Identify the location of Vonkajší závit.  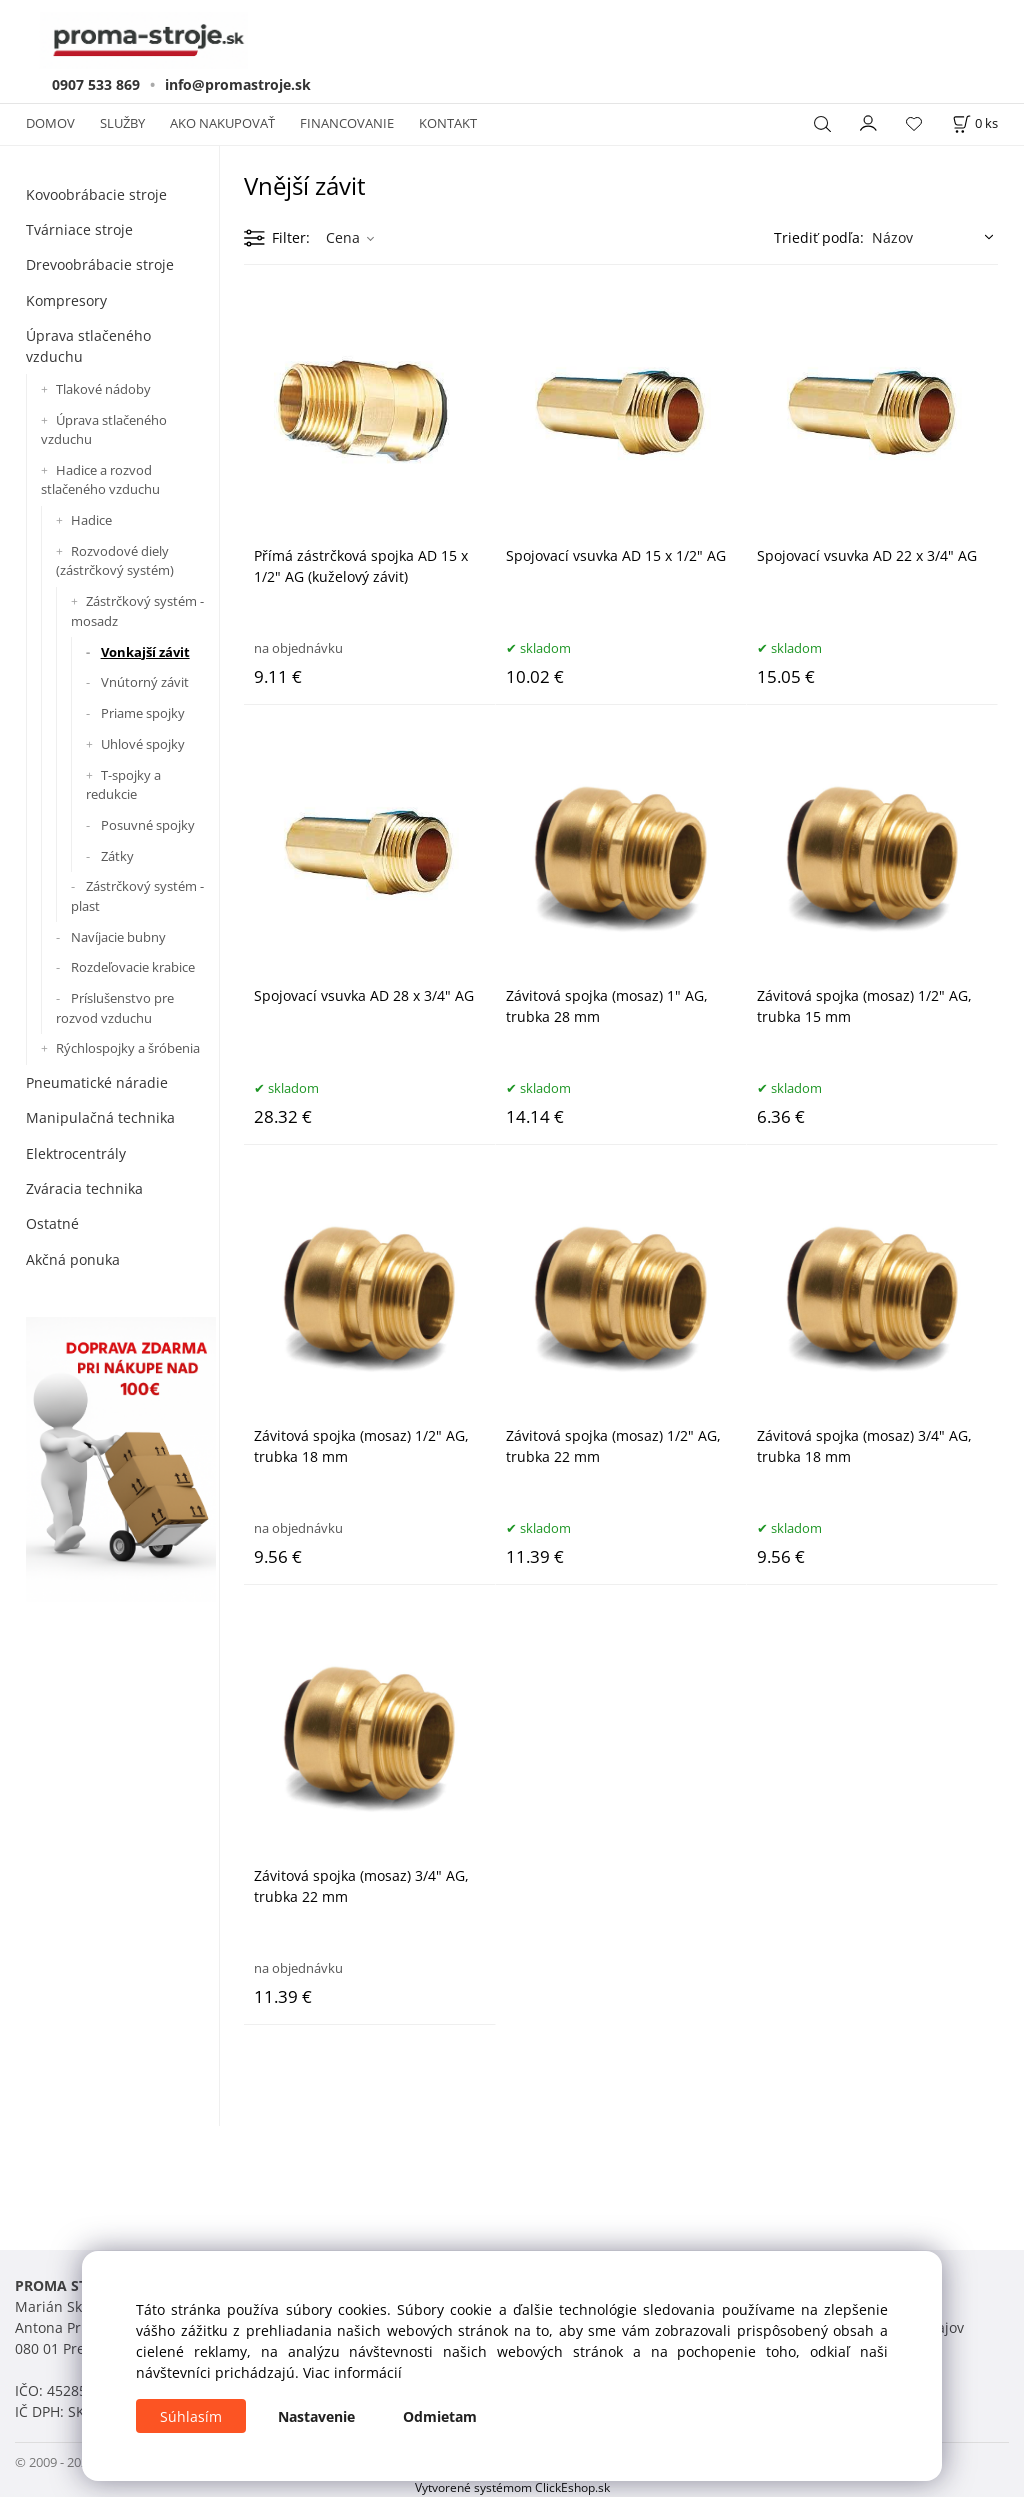
(145, 652).